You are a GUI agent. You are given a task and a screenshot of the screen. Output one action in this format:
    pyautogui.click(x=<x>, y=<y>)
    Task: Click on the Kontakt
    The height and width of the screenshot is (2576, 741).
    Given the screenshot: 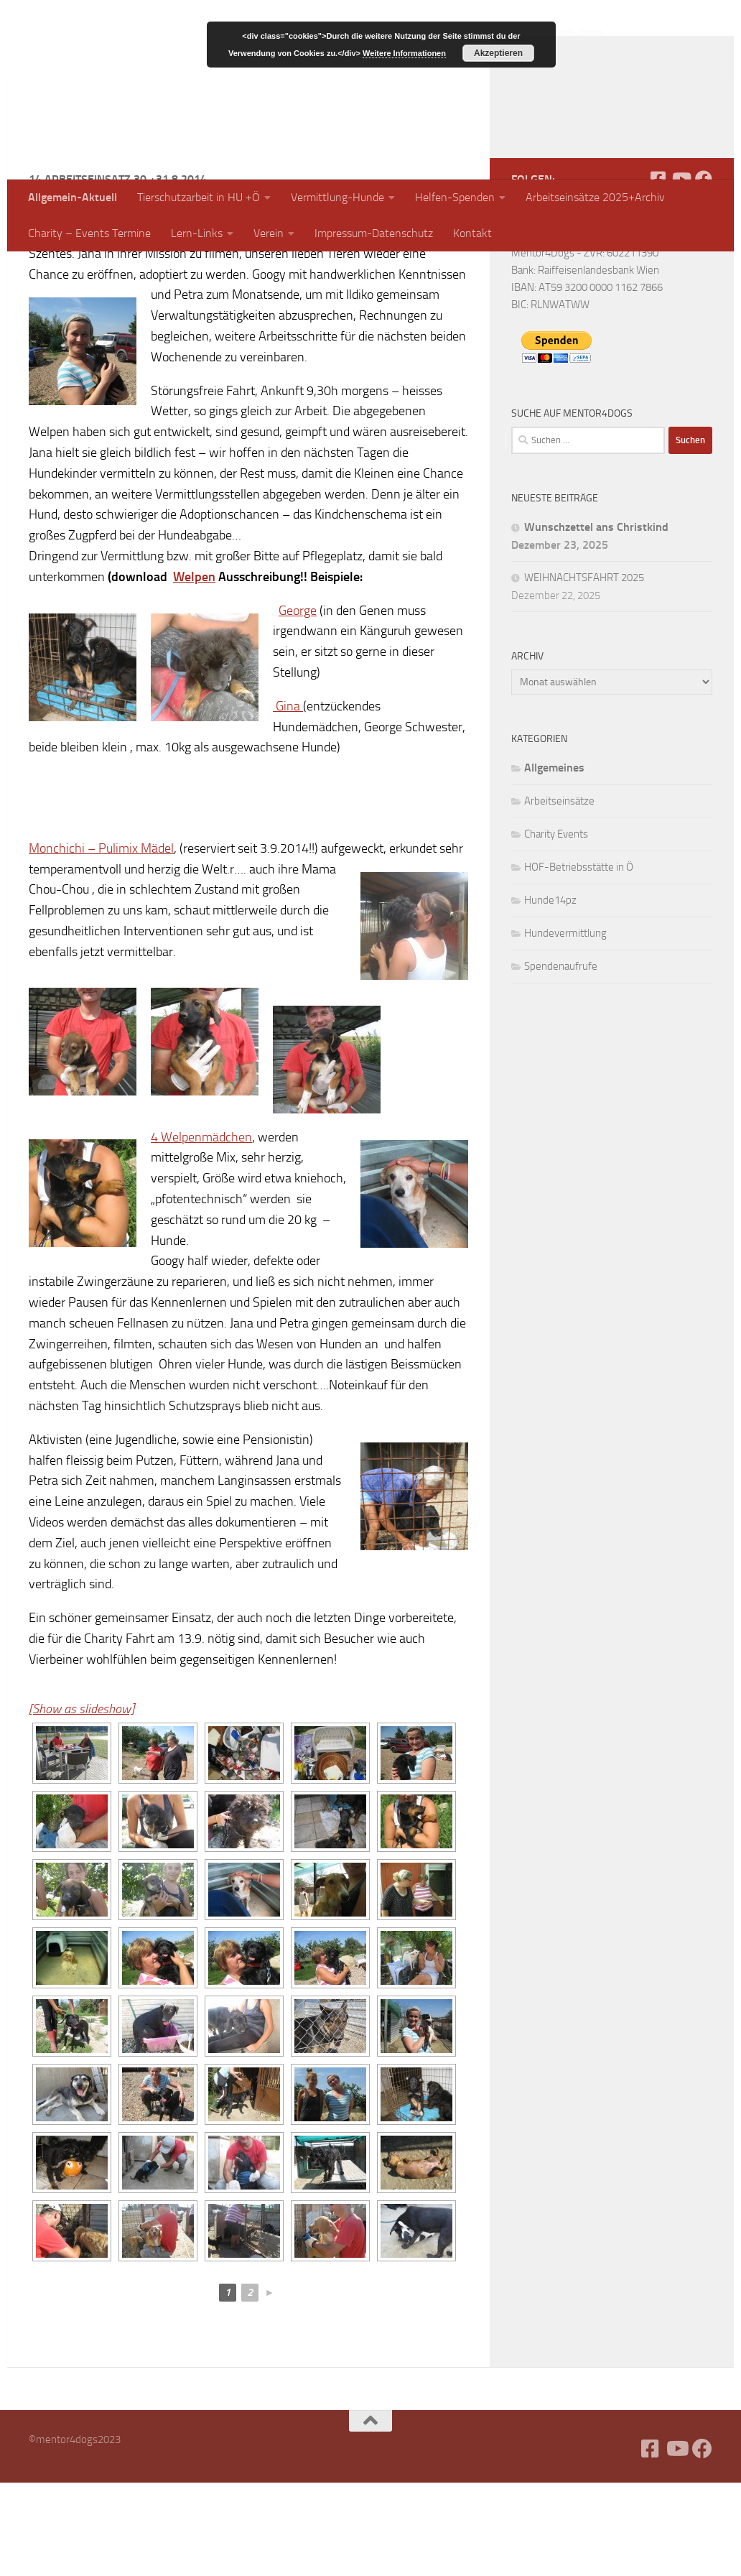 What is the action you would take?
    pyautogui.click(x=472, y=233)
    